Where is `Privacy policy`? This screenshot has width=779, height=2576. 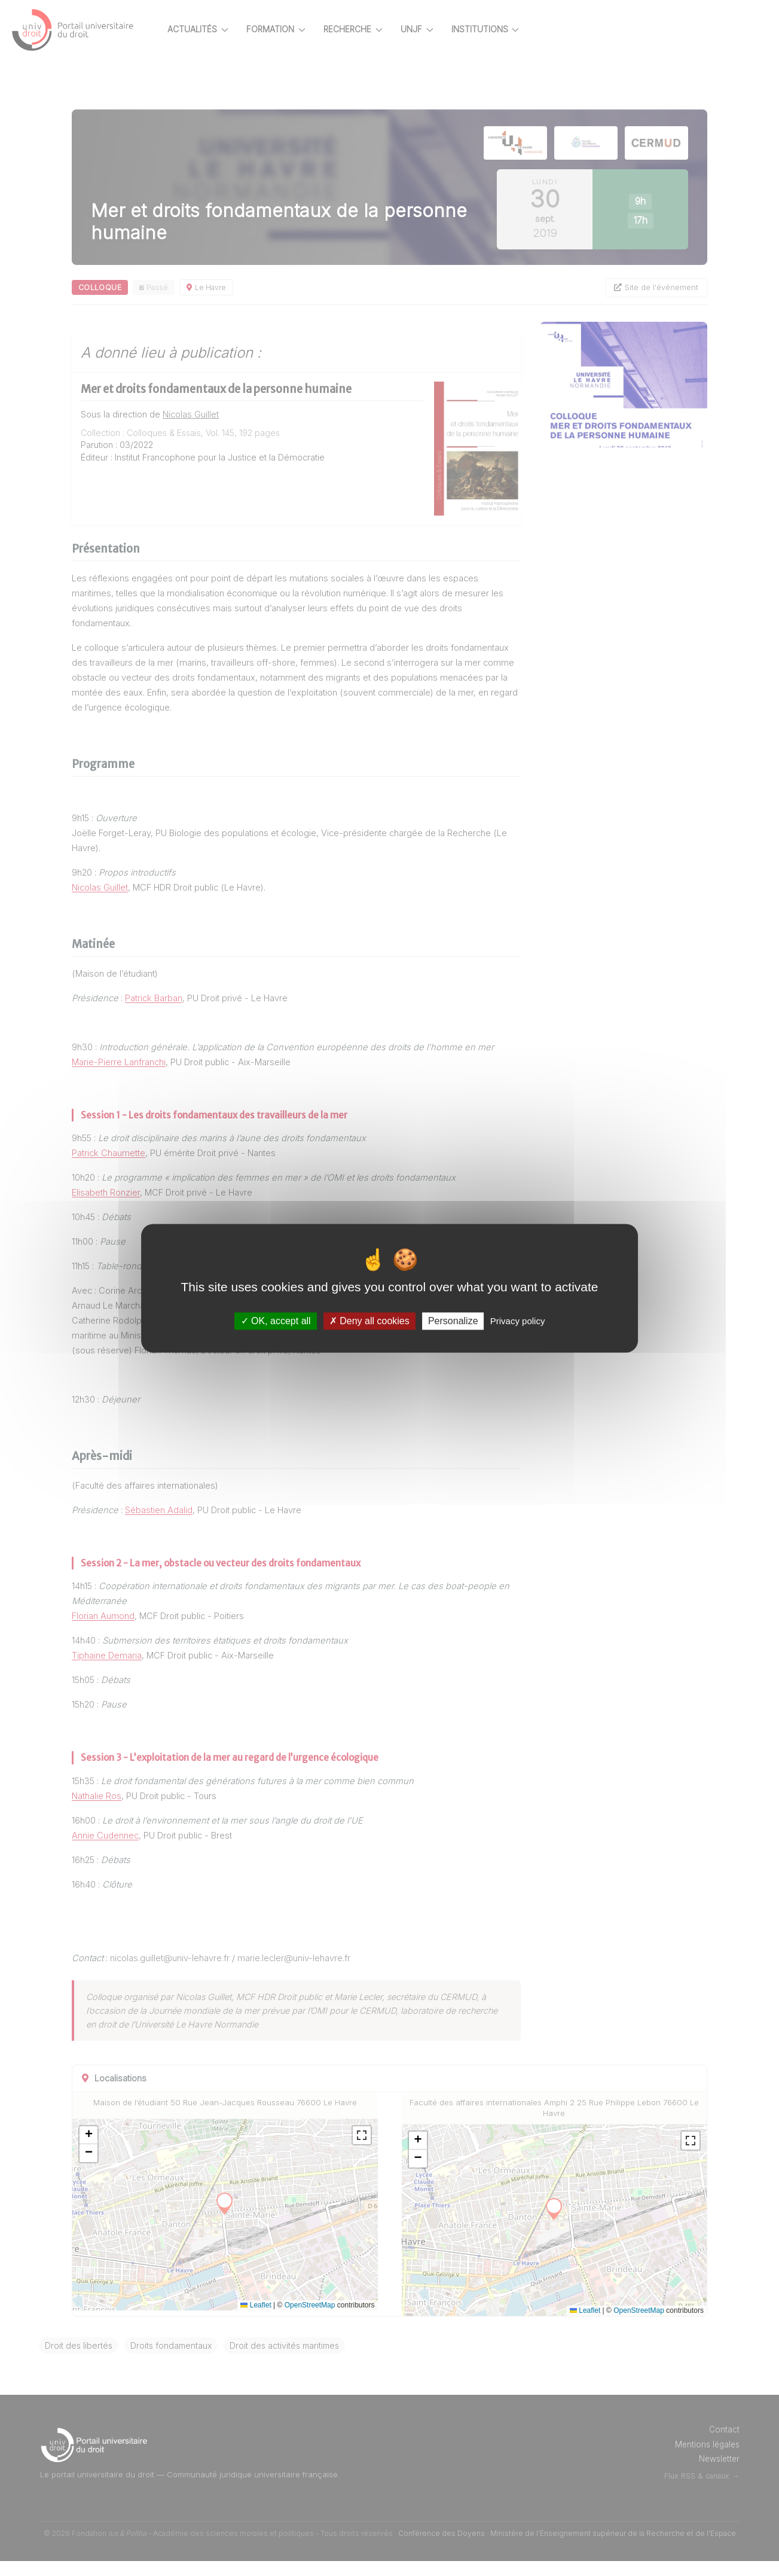
Privacy policy is located at coordinates (517, 1321).